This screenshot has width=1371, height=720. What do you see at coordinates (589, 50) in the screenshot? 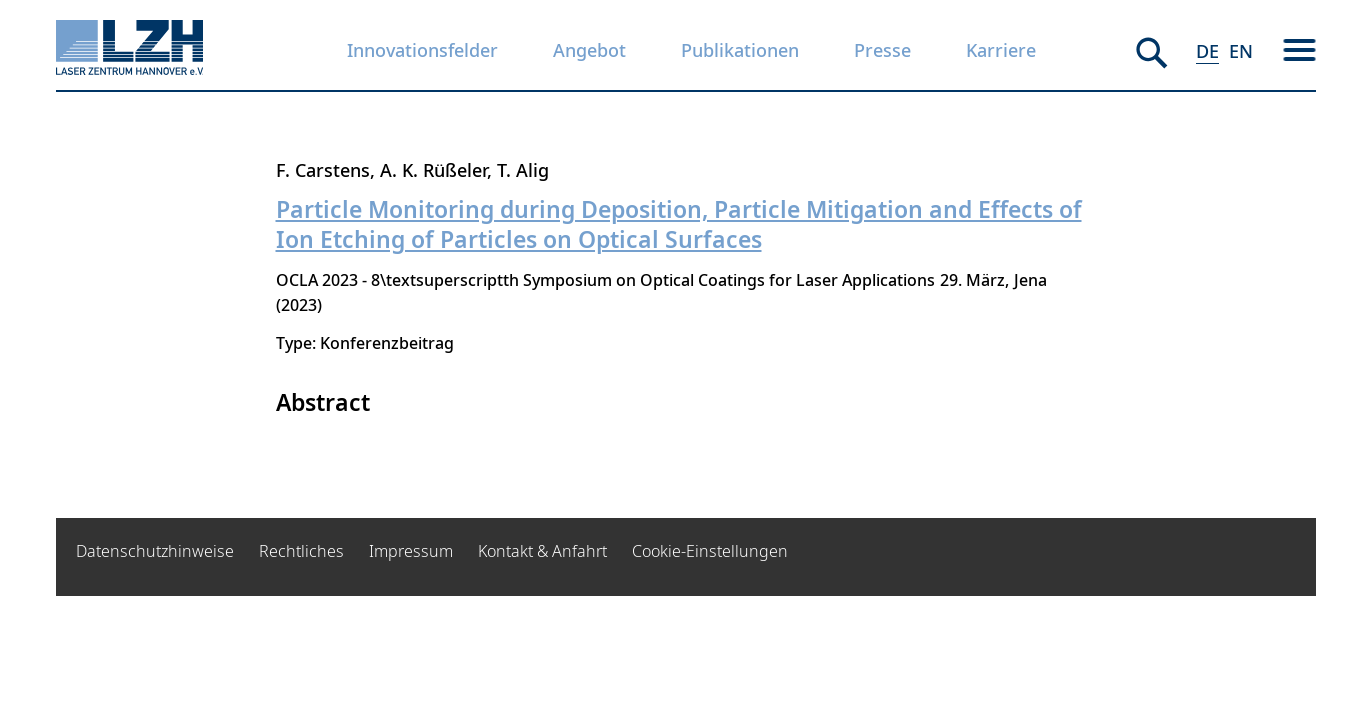
I see `Angebot` at bounding box center [589, 50].